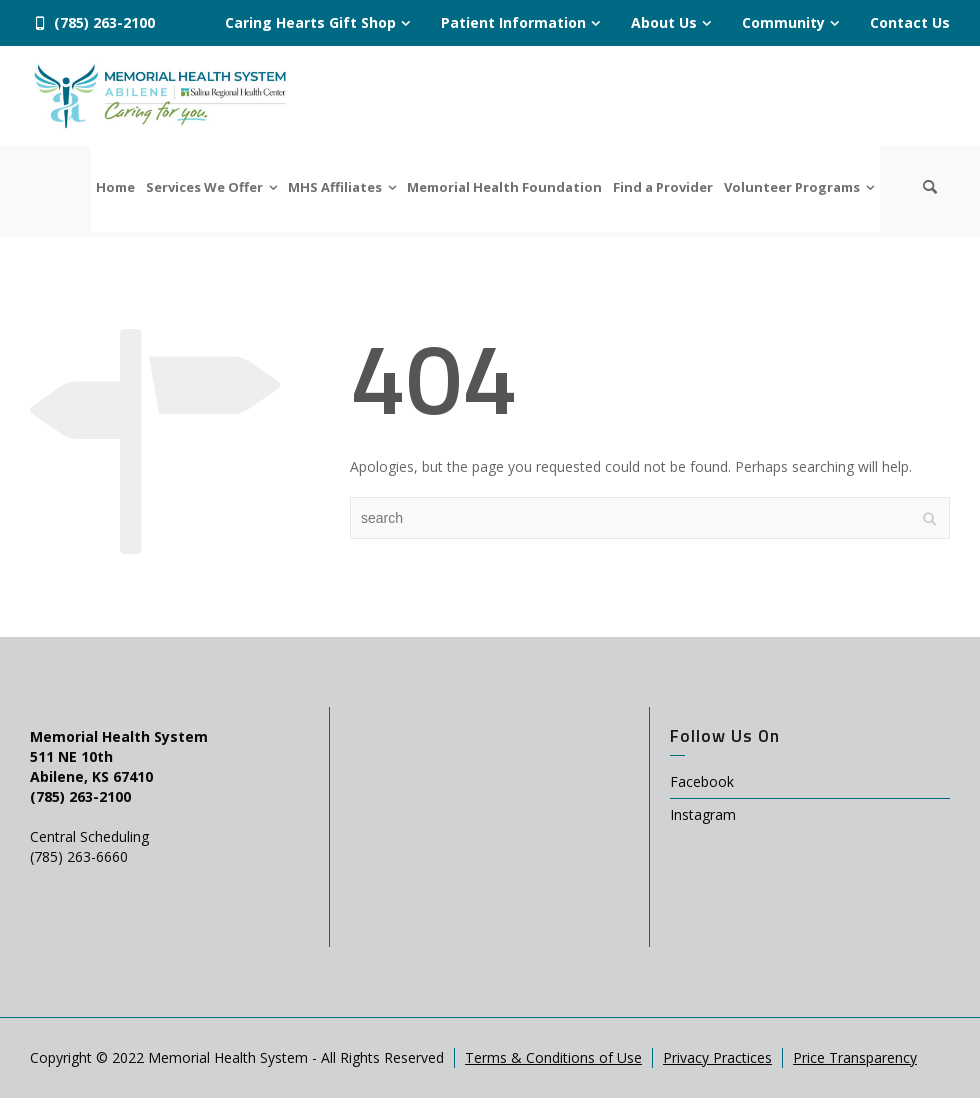 The height and width of the screenshot is (1098, 980). I want to click on Caring Hearts Gift Shop, so click(310, 22).